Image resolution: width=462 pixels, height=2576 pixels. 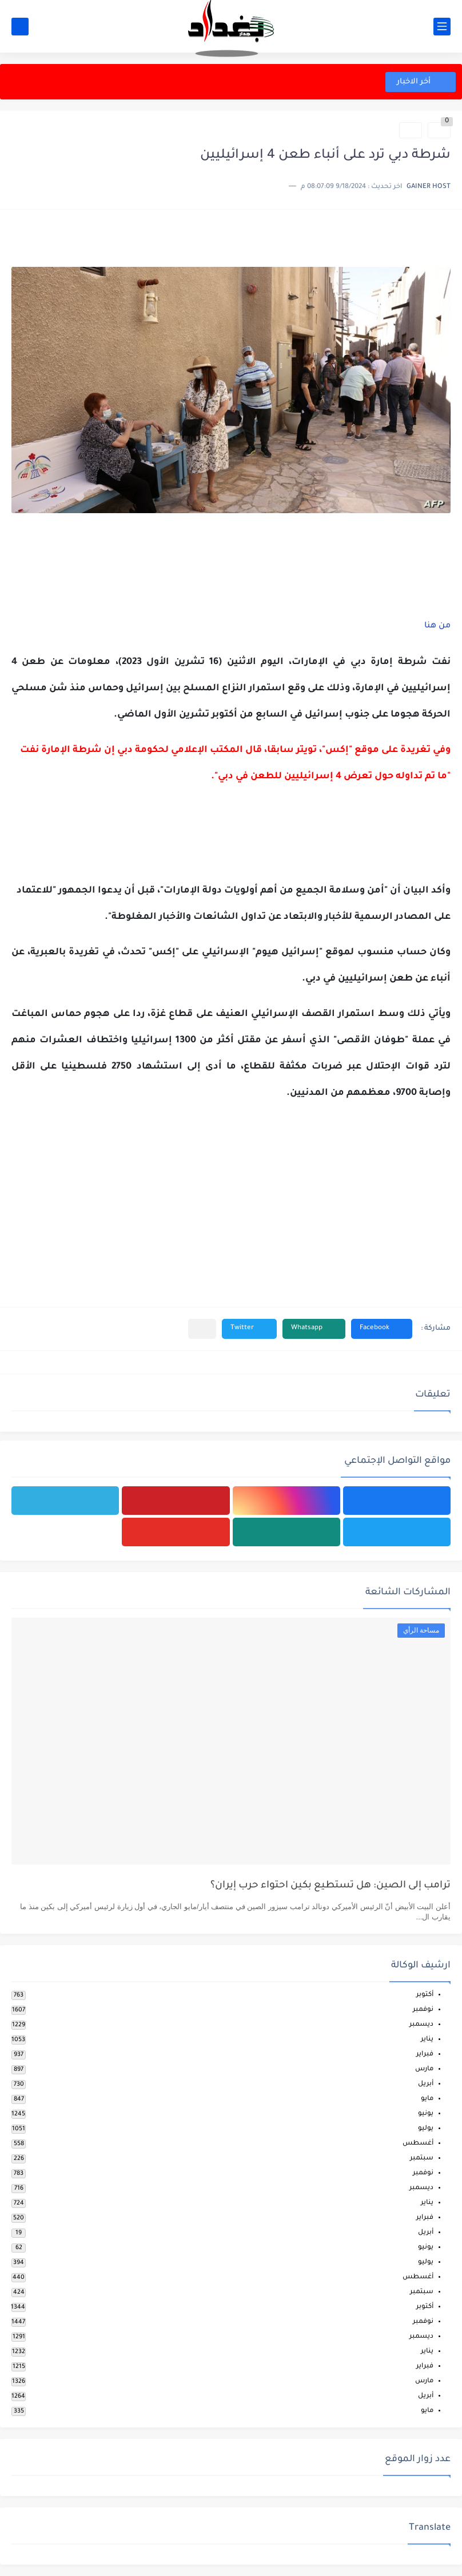 What do you see at coordinates (425, 2114) in the screenshot?
I see `يونيو` at bounding box center [425, 2114].